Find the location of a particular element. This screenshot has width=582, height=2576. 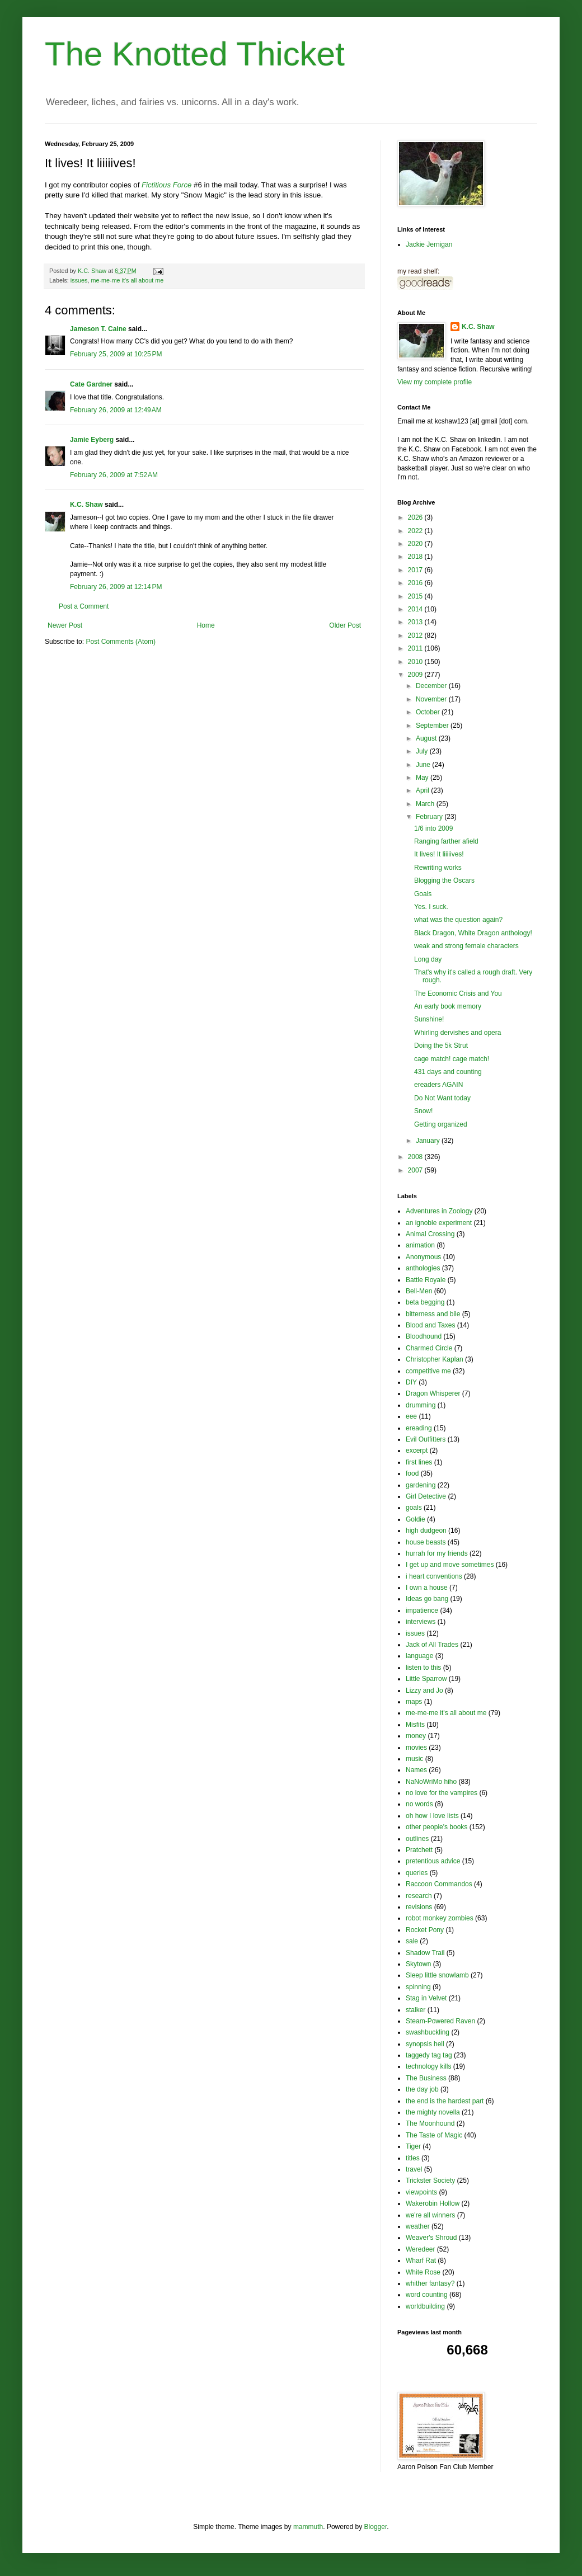

Do Not Want today is located at coordinates (442, 1098).